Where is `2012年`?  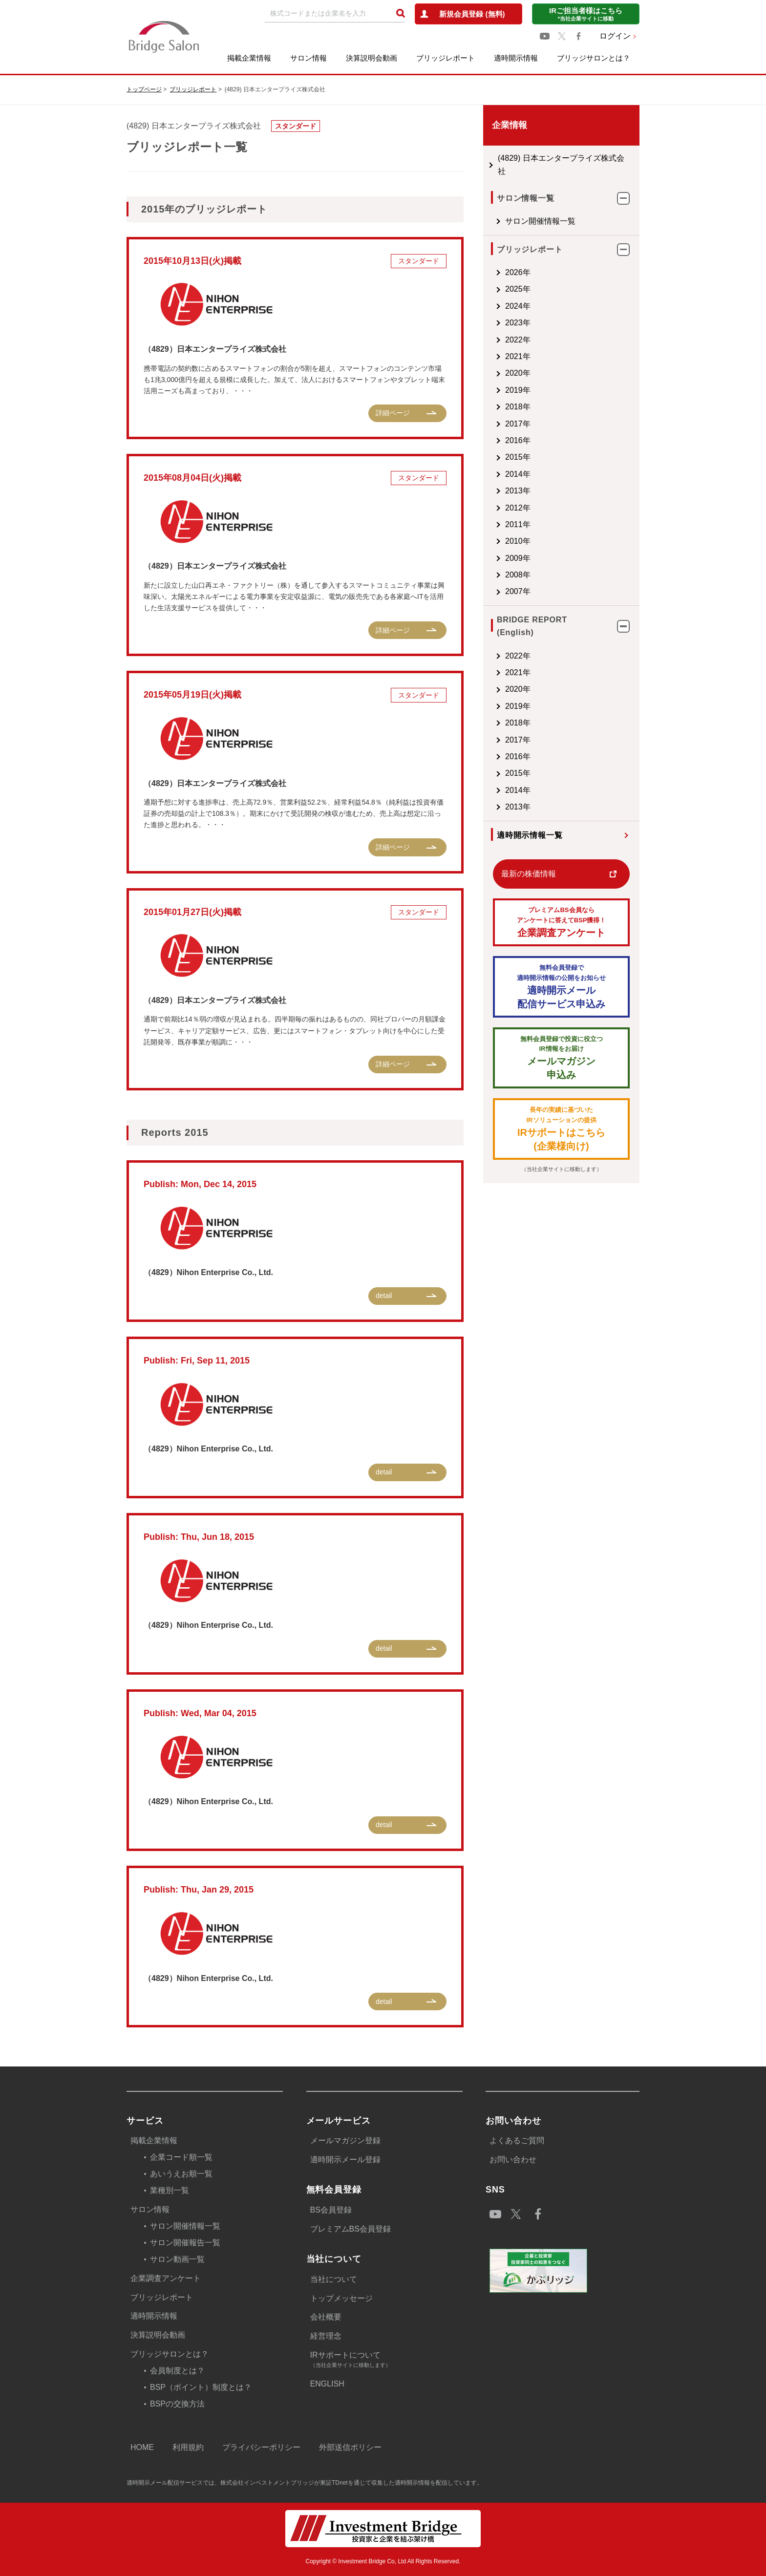 2012年 is located at coordinates (518, 508).